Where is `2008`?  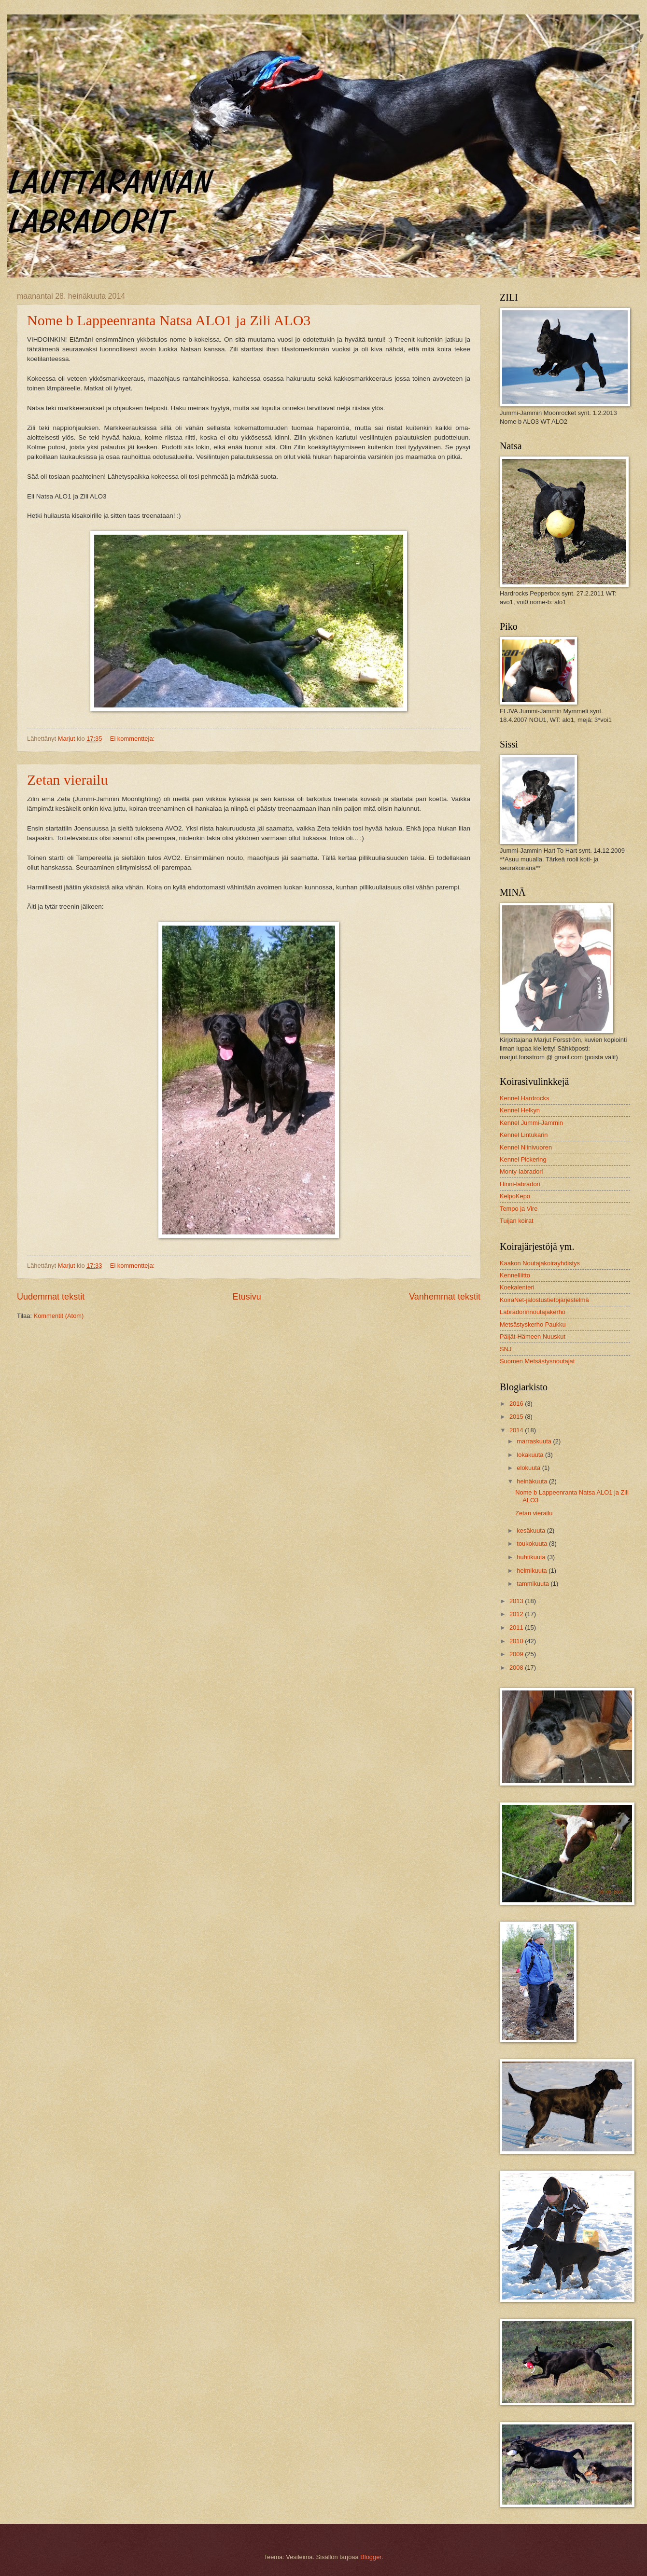 2008 is located at coordinates (517, 1667).